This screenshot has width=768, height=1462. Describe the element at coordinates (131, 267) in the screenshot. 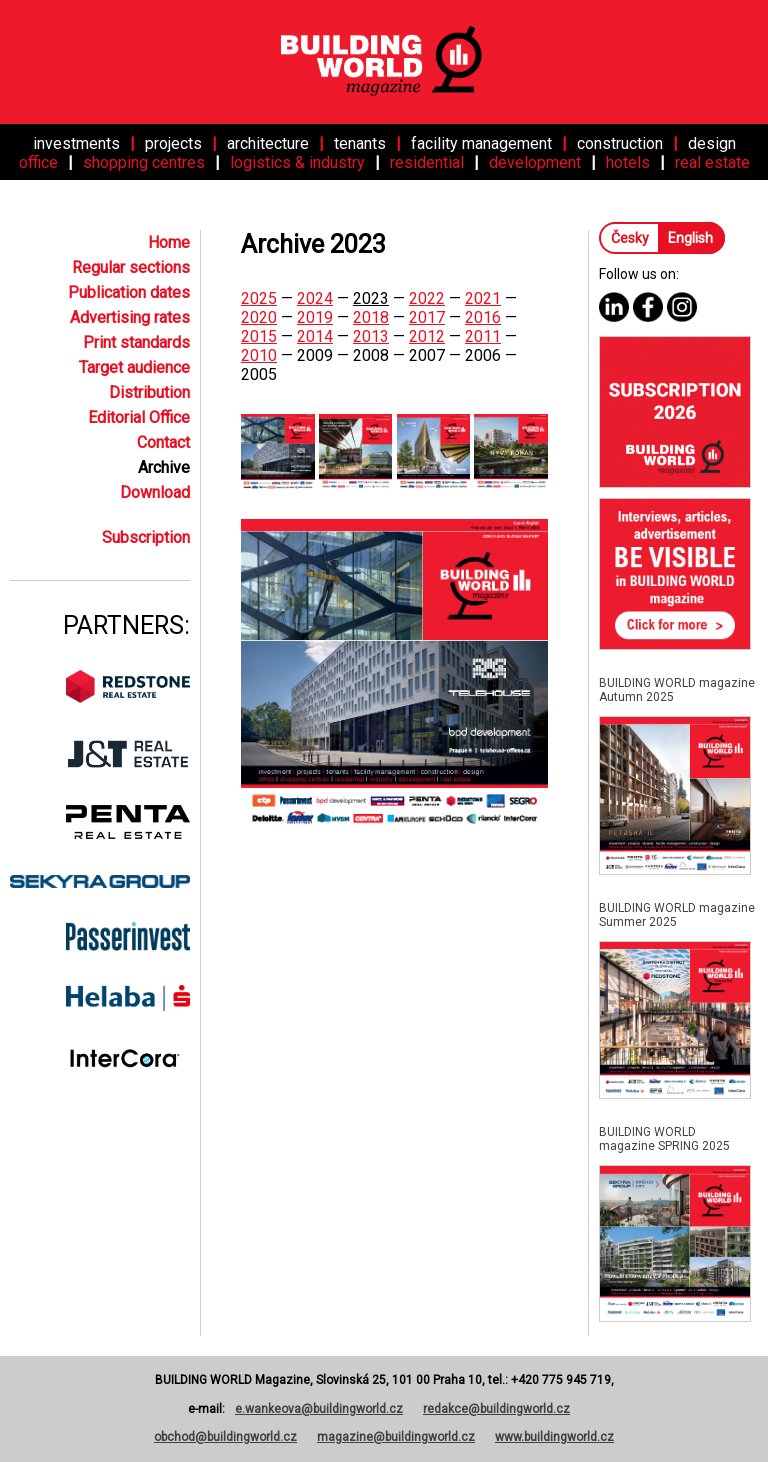

I see `Regular sections` at that location.